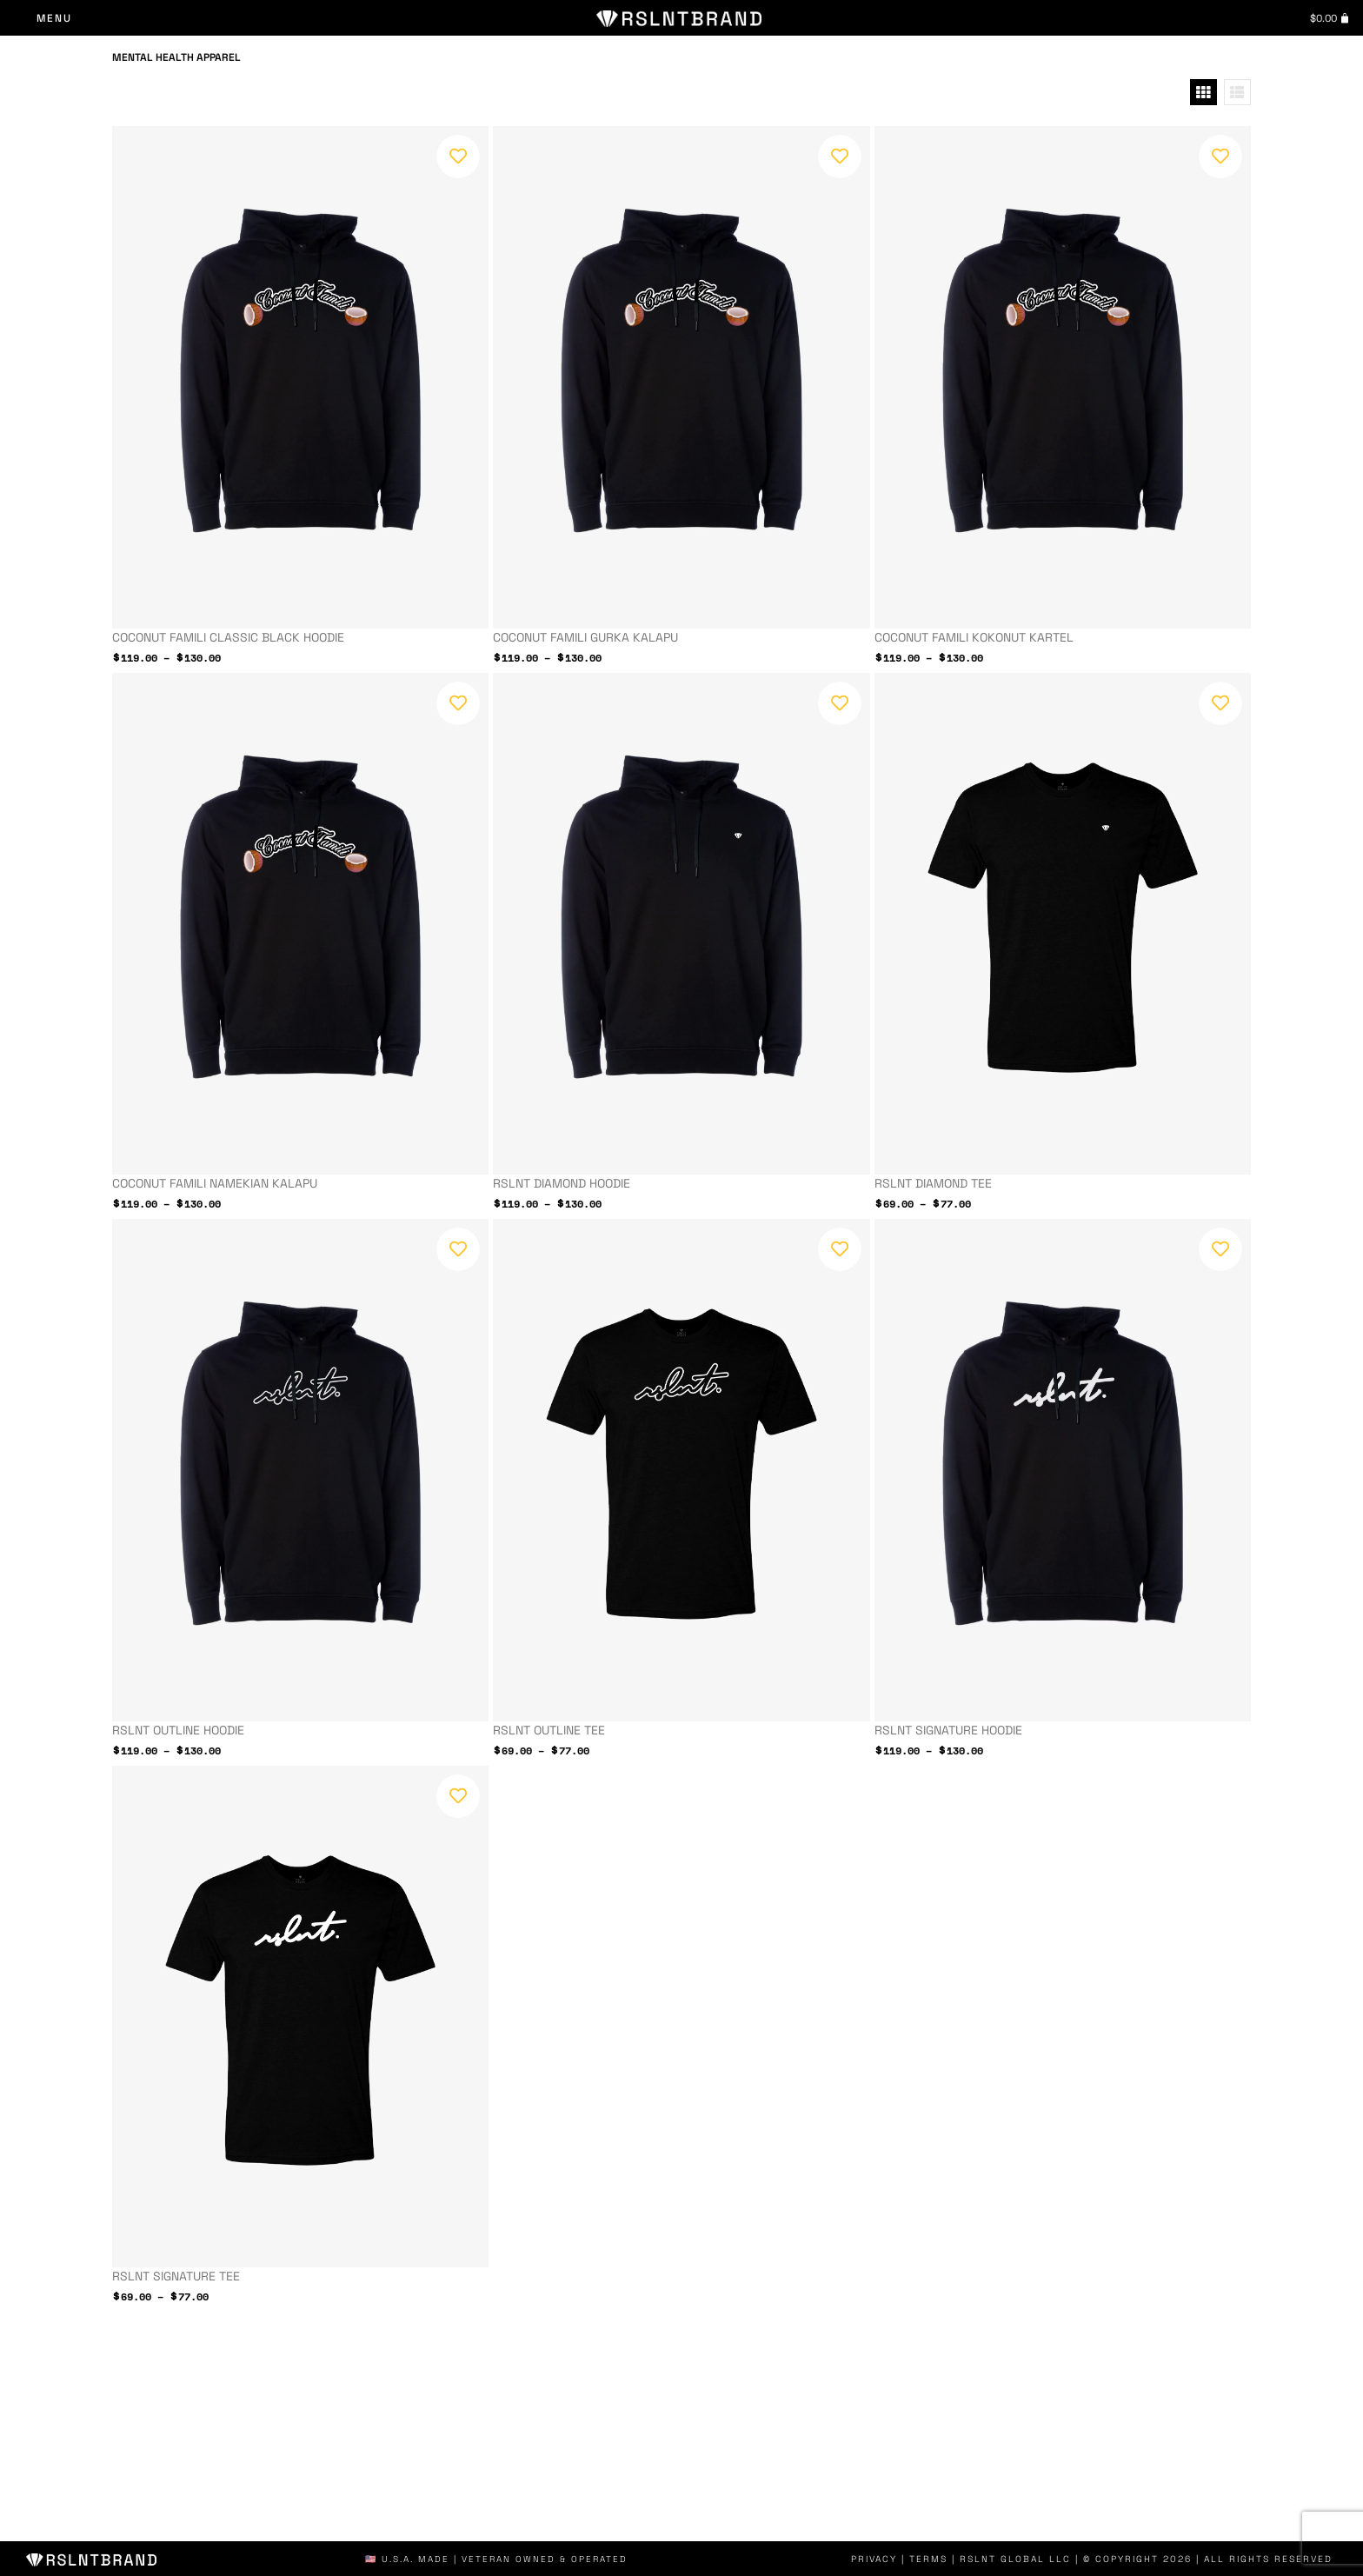 Image resolution: width=1363 pixels, height=2576 pixels. What do you see at coordinates (178, 1730) in the screenshot?
I see `RSLNT Outline Hoodie` at bounding box center [178, 1730].